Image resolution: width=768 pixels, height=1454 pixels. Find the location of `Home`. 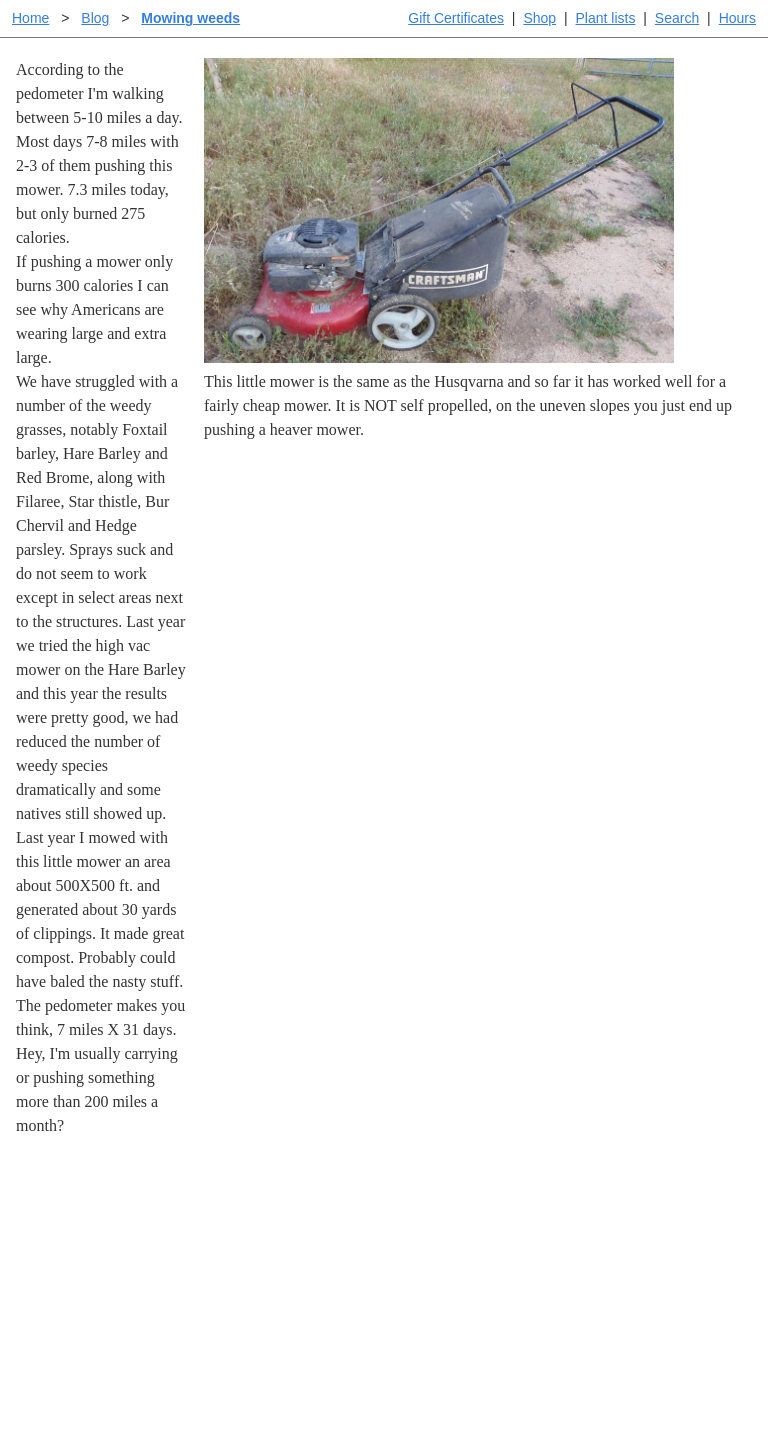

Home is located at coordinates (30, 18).